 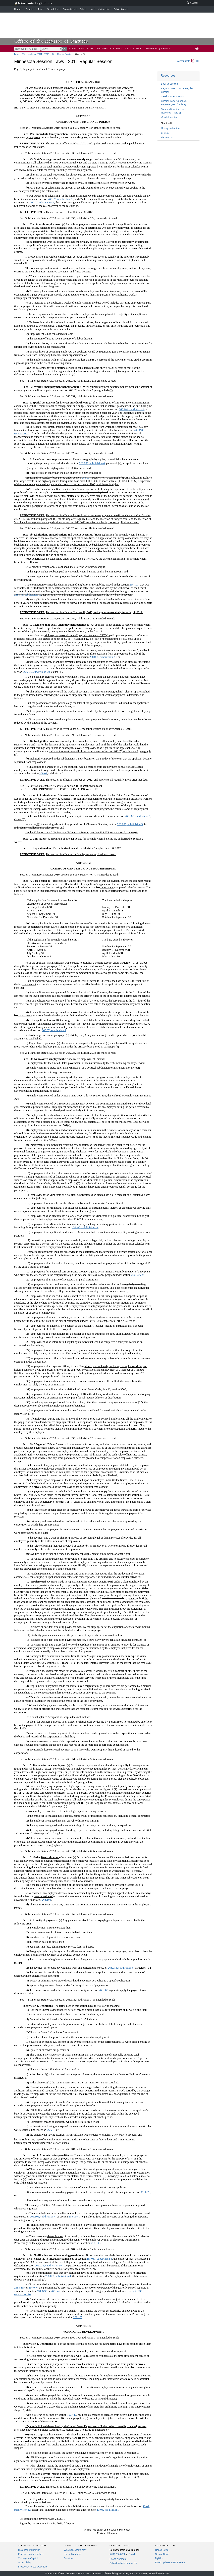 What do you see at coordinates (108, 2509) in the screenshot?
I see `13.05, subdivision 7` at bounding box center [108, 2509].